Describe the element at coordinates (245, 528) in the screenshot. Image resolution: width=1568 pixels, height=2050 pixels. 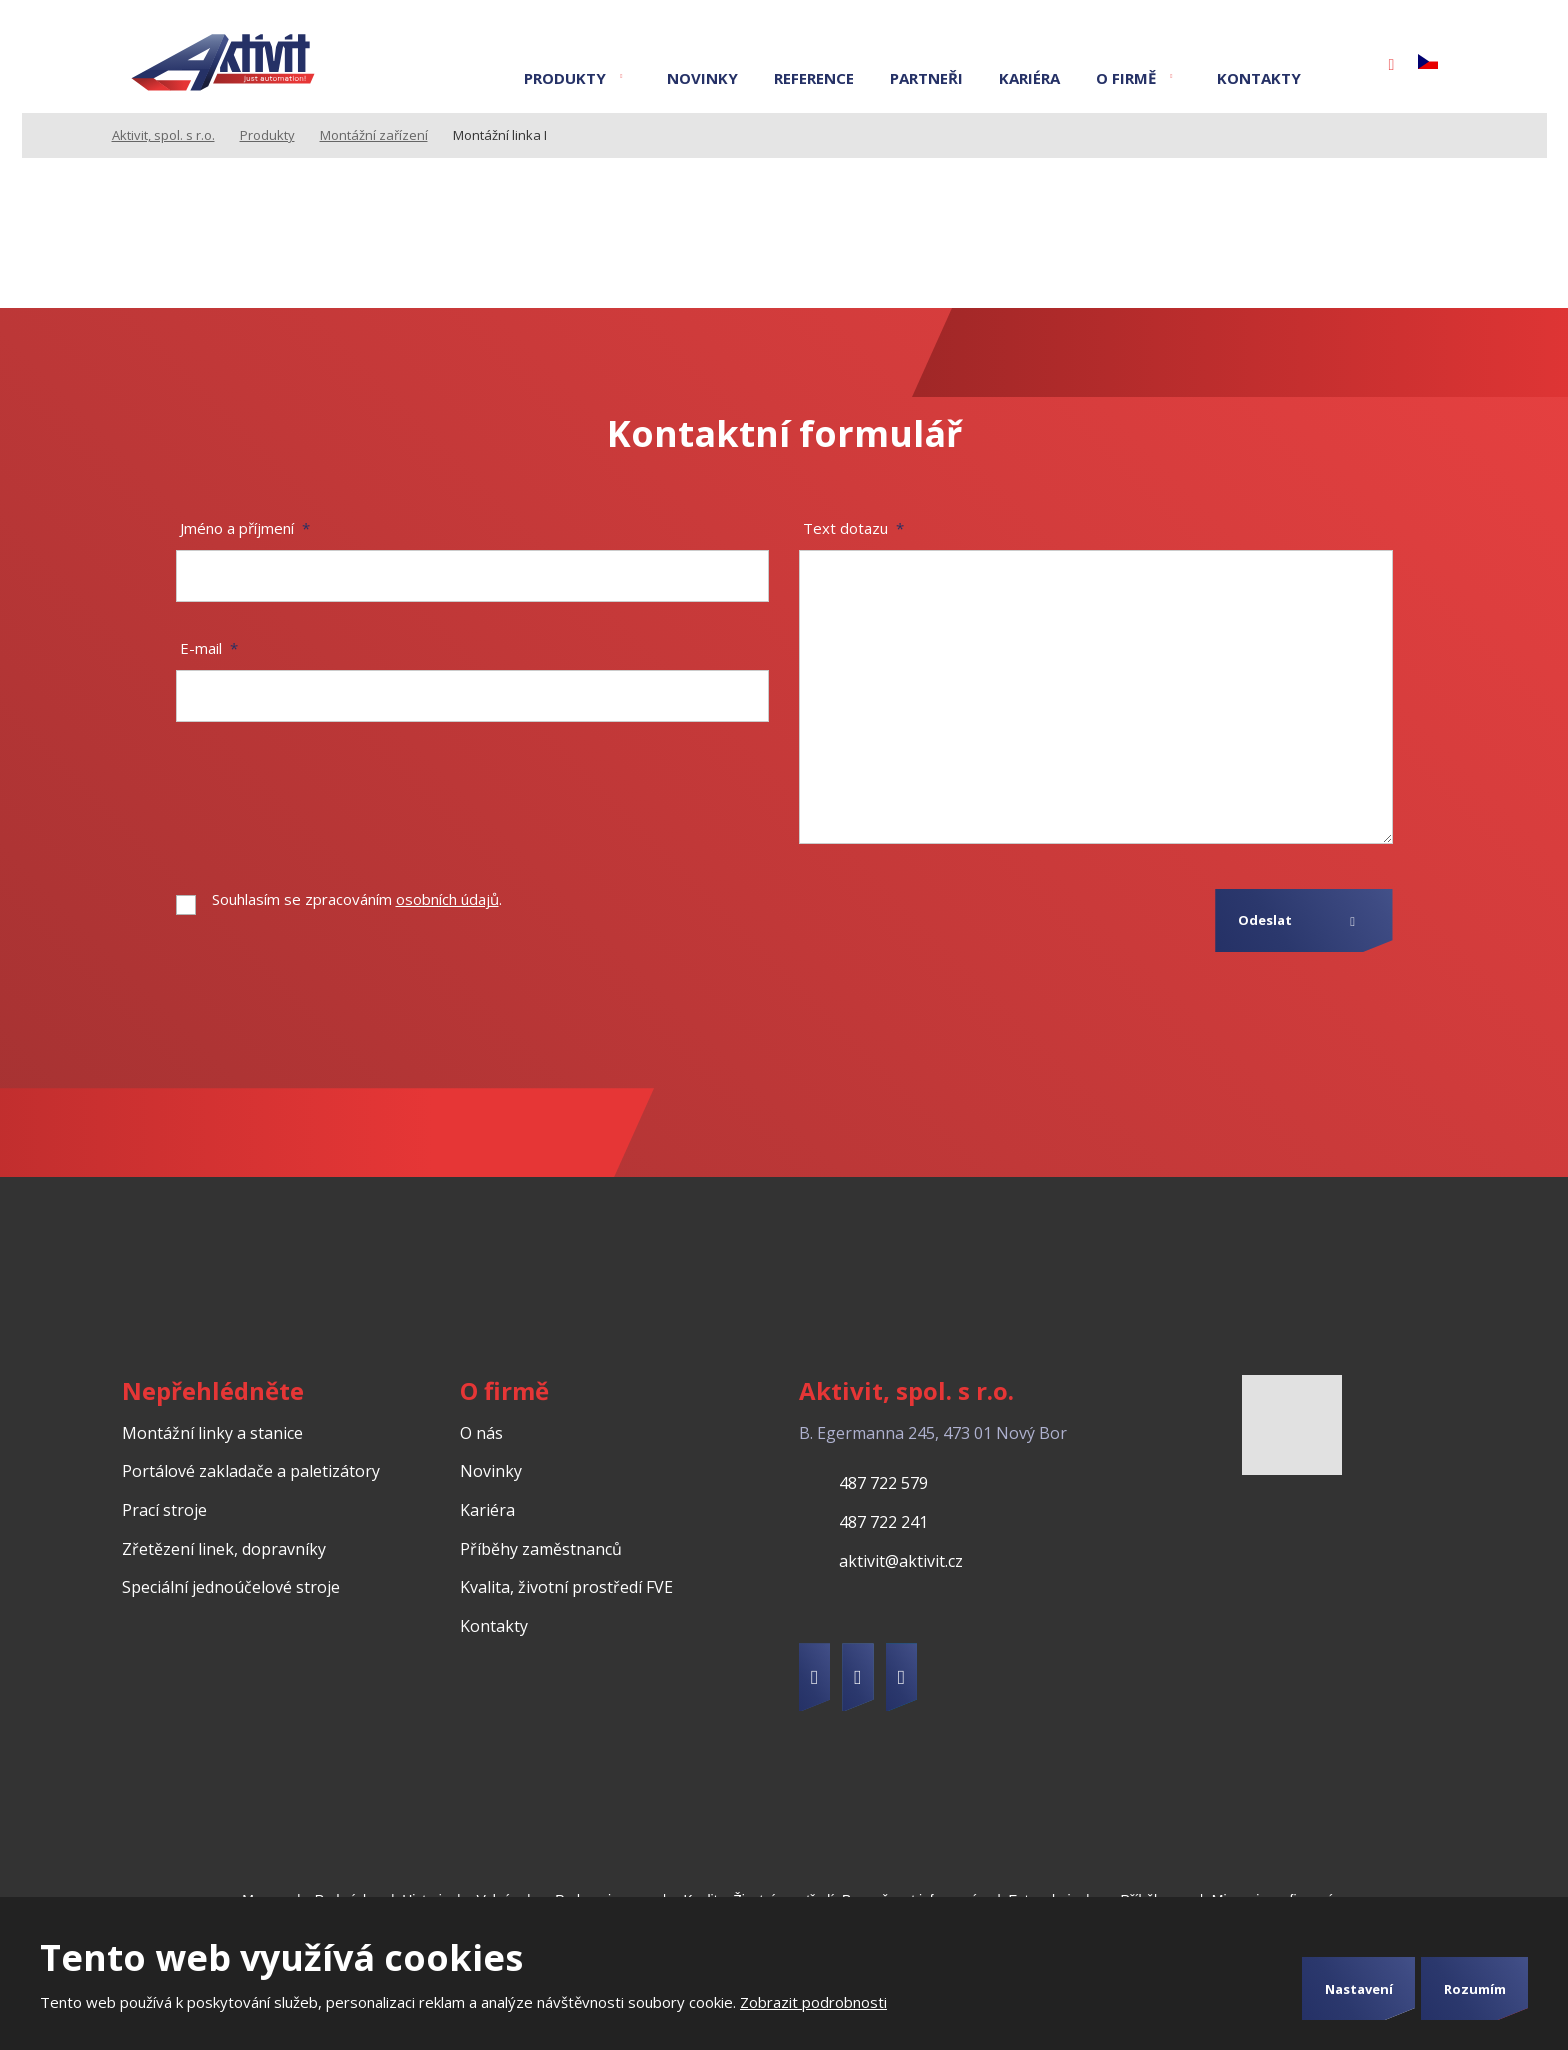
I see `Jméno a příjmení` at that location.